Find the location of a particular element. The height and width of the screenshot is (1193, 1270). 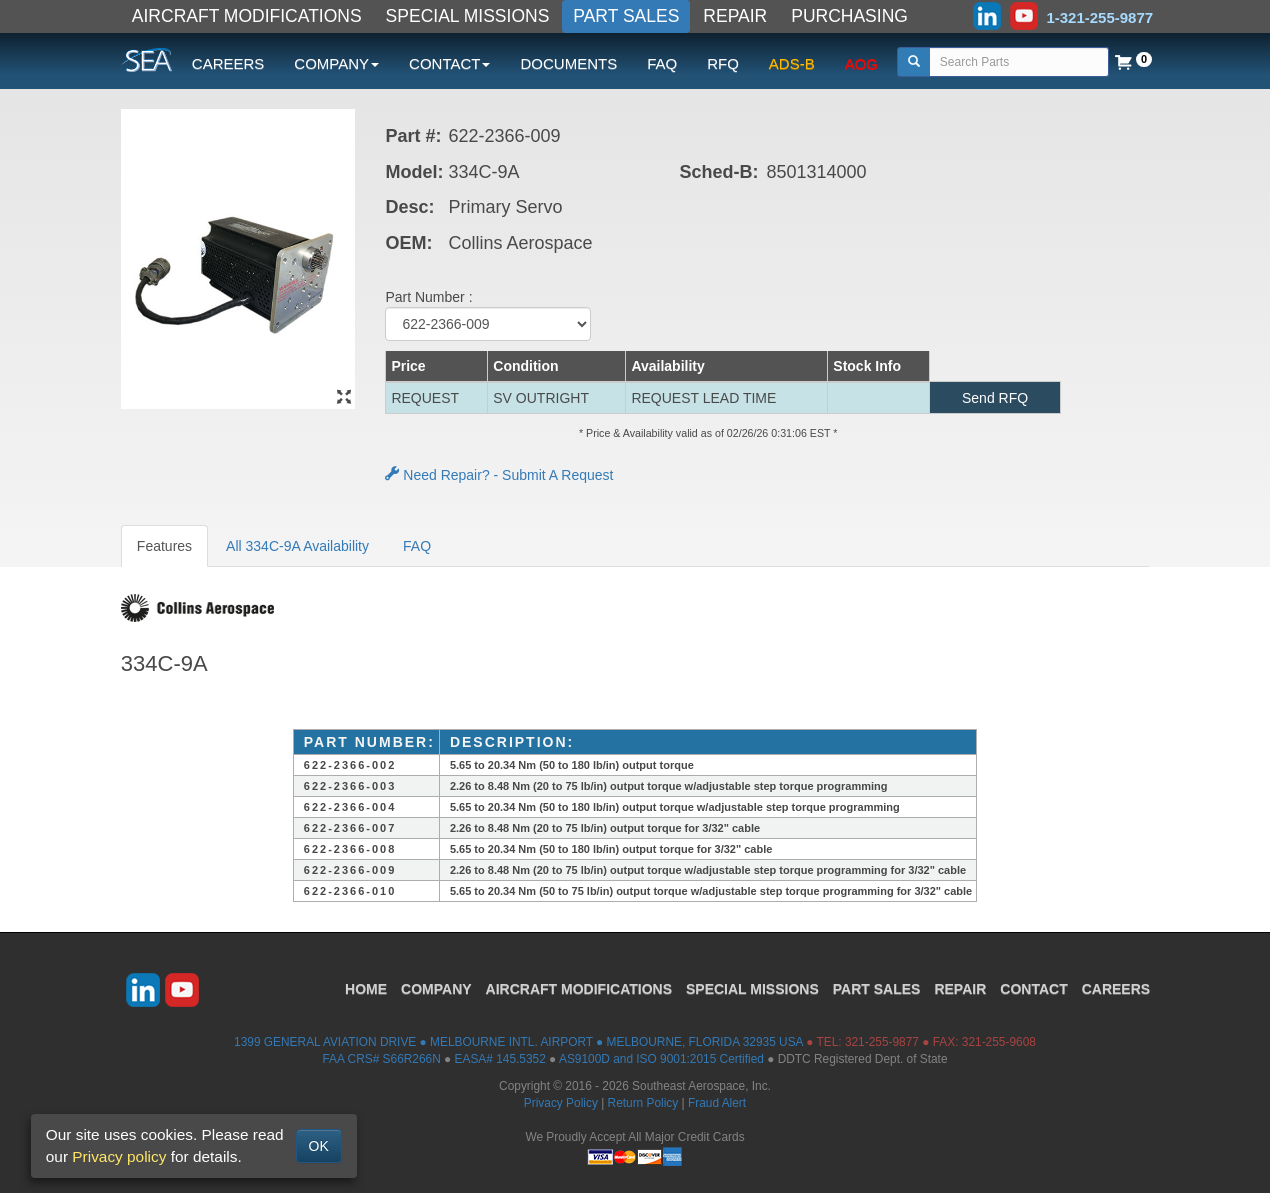

COMPANY is located at coordinates (436, 989).